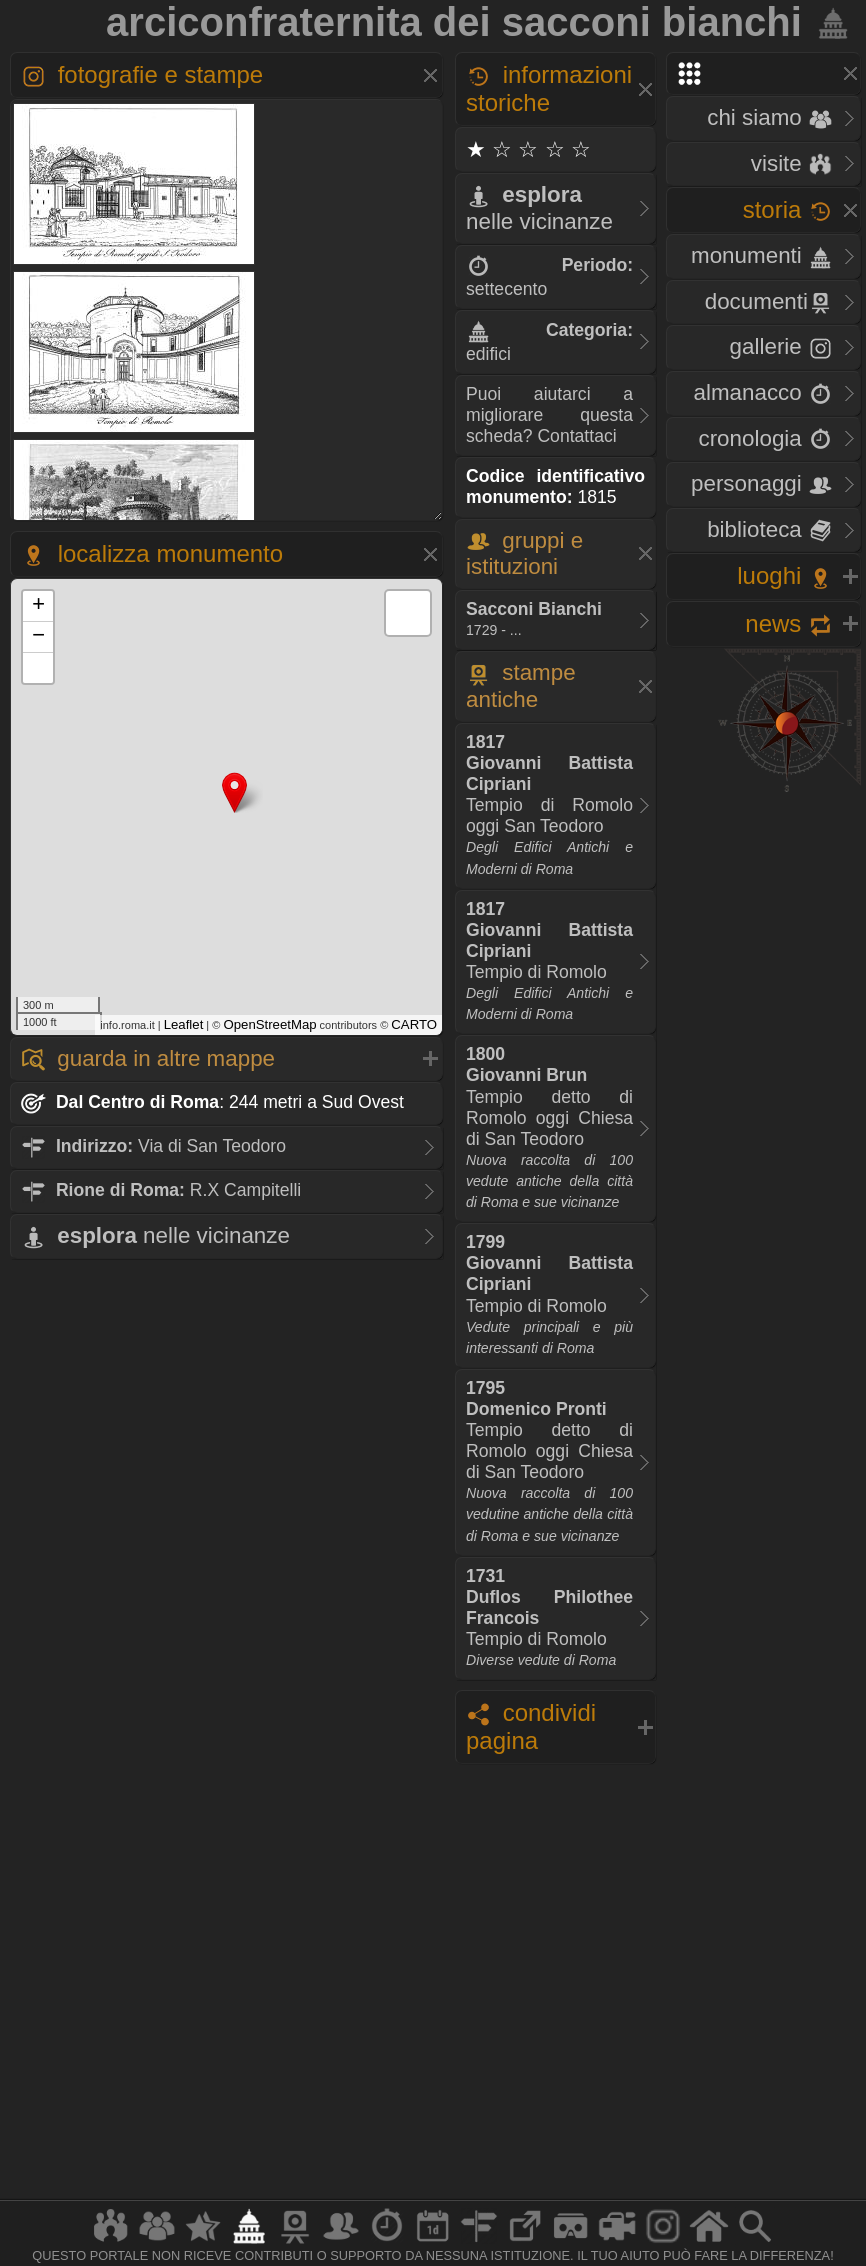 The image size is (866, 2266). What do you see at coordinates (269, 1024) in the screenshot?
I see `OpenStreetMap` at bounding box center [269, 1024].